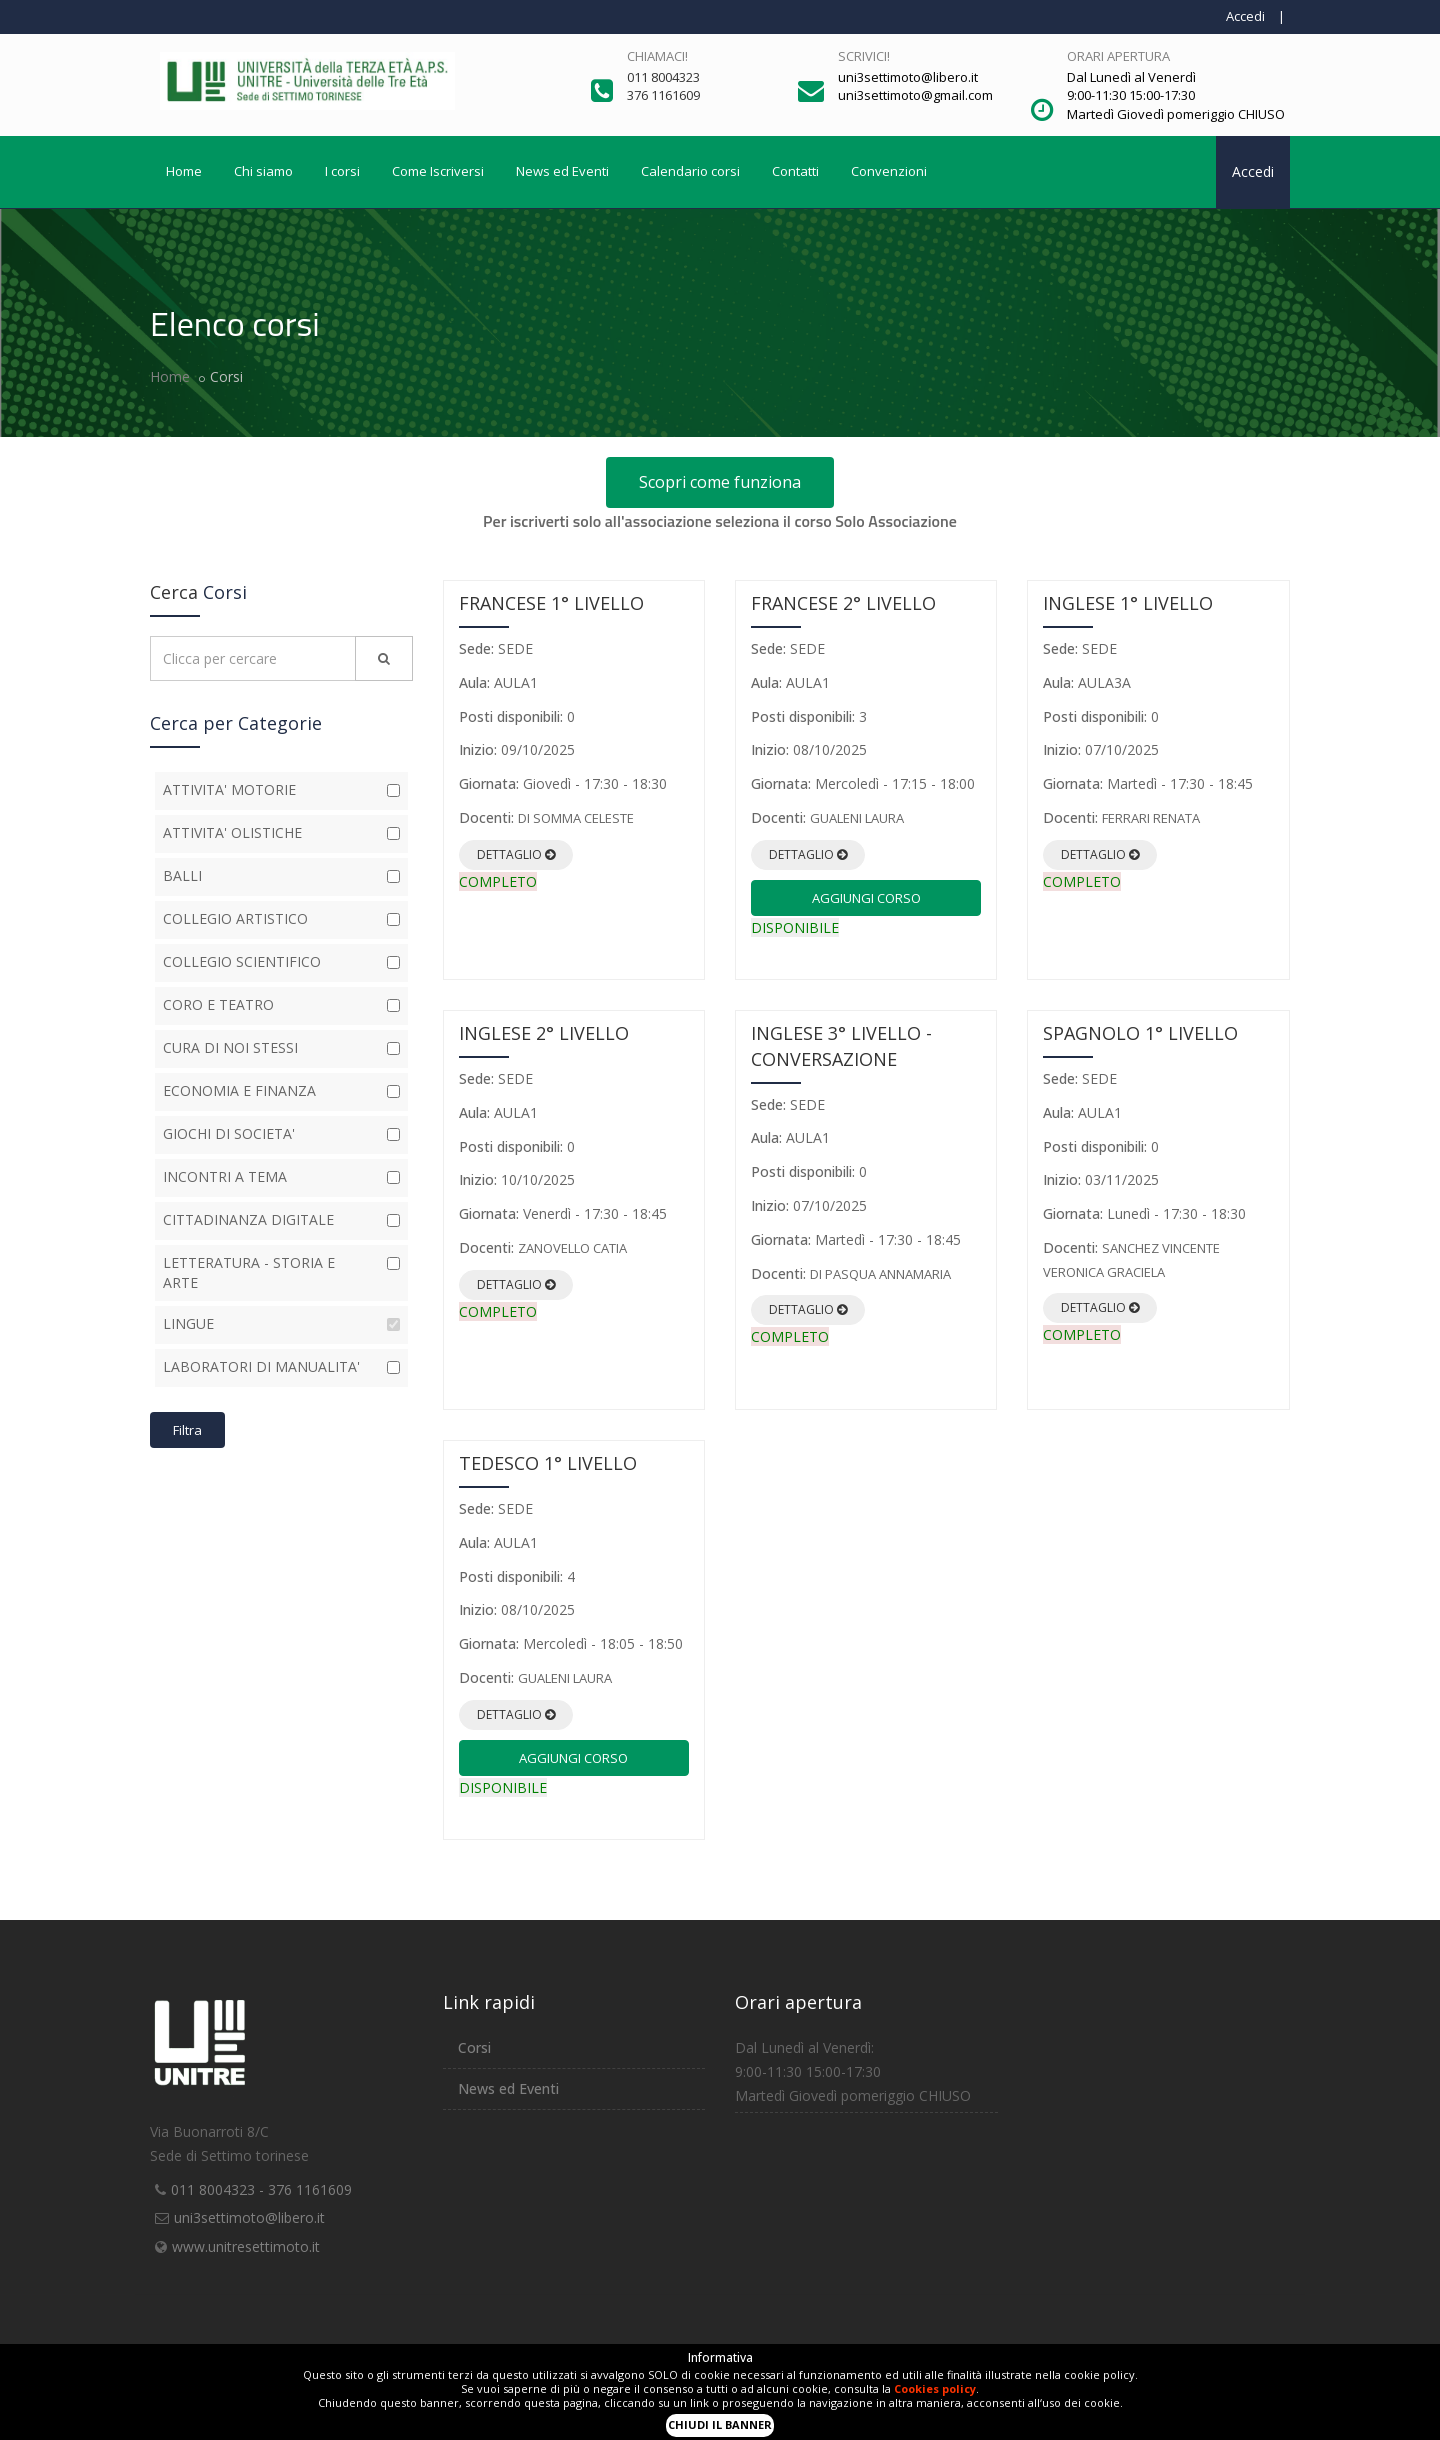 The width and height of the screenshot is (1440, 2440). What do you see at coordinates (562, 171) in the screenshot?
I see `News ed Eventi` at bounding box center [562, 171].